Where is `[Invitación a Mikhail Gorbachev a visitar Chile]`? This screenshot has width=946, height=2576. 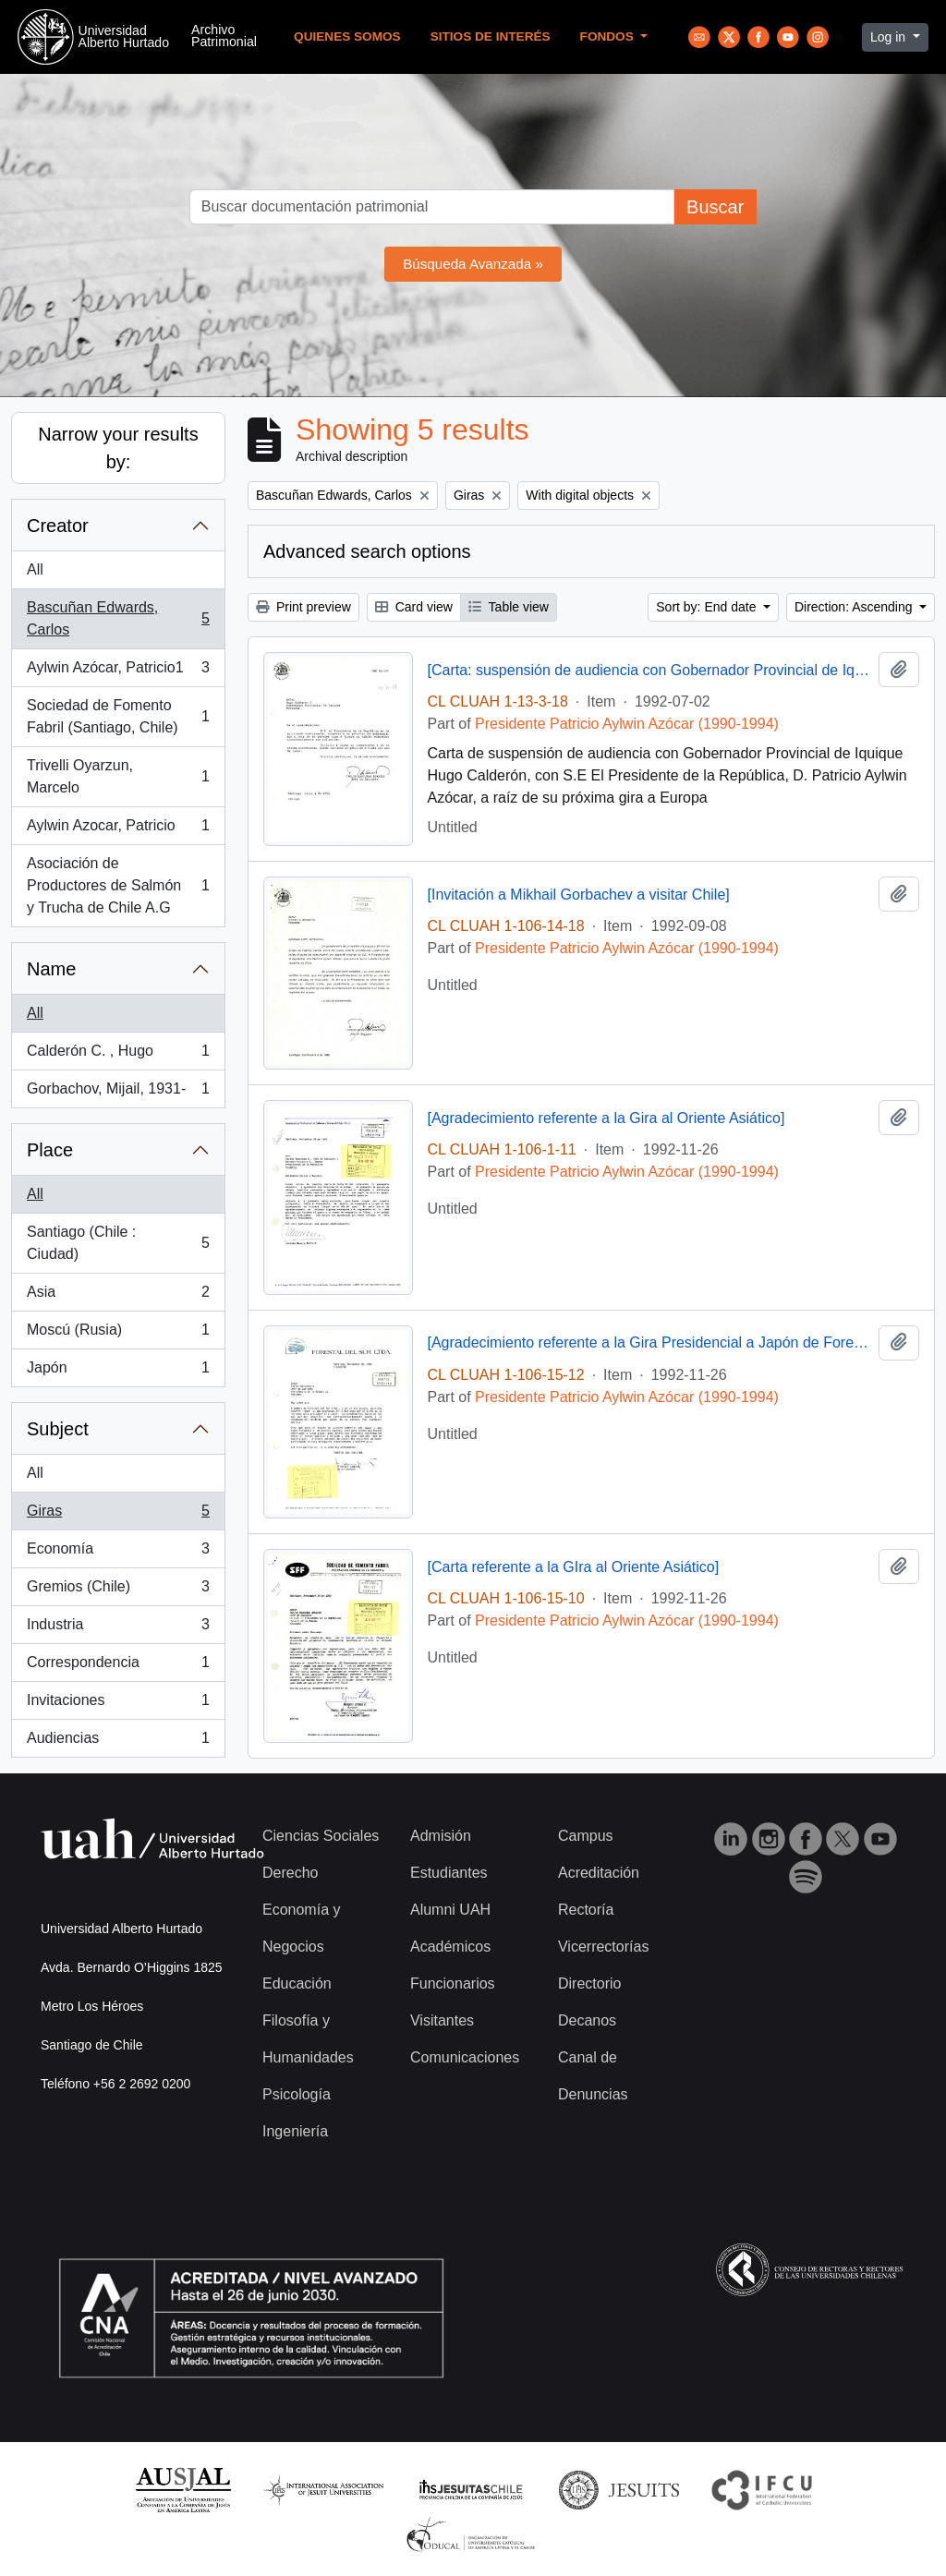
[Invitación a Mikhail Gorbachev a visitar Chile] is located at coordinates (579, 894).